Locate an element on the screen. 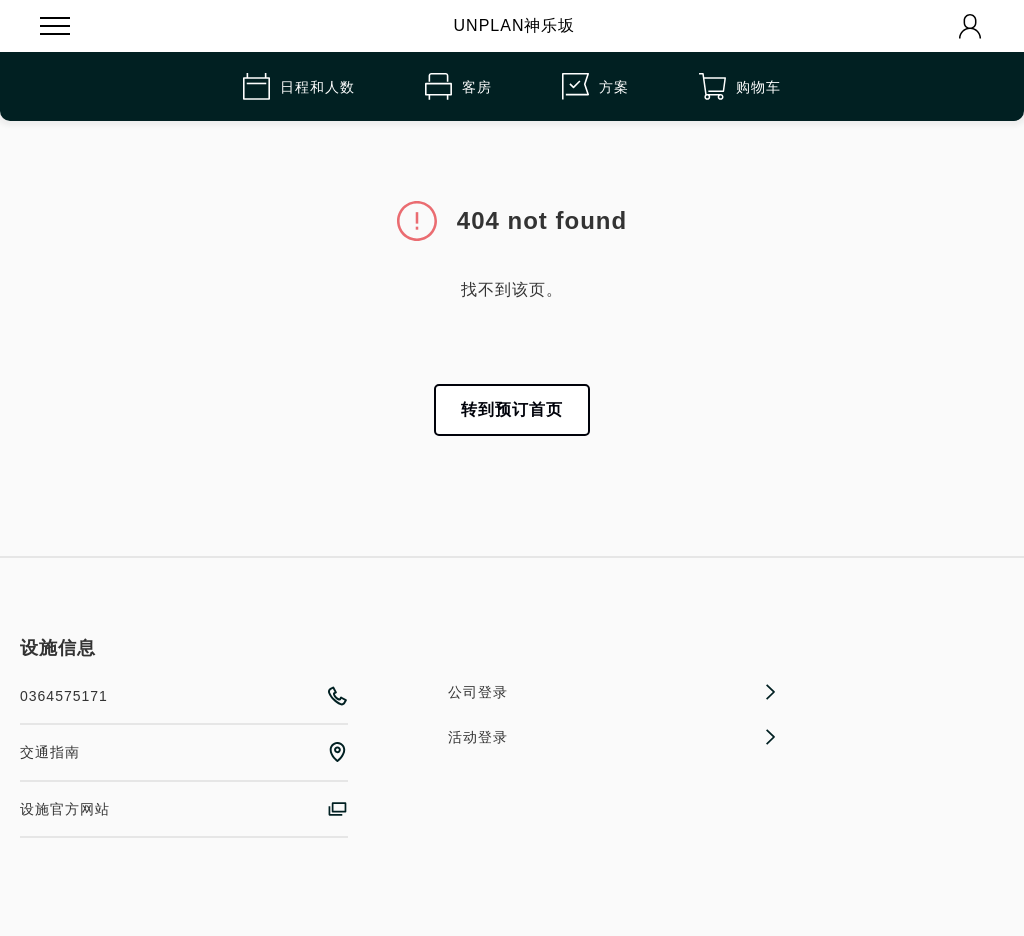 Image resolution: width=1024 pixels, height=936 pixels. 公司登录 is located at coordinates (612, 692).